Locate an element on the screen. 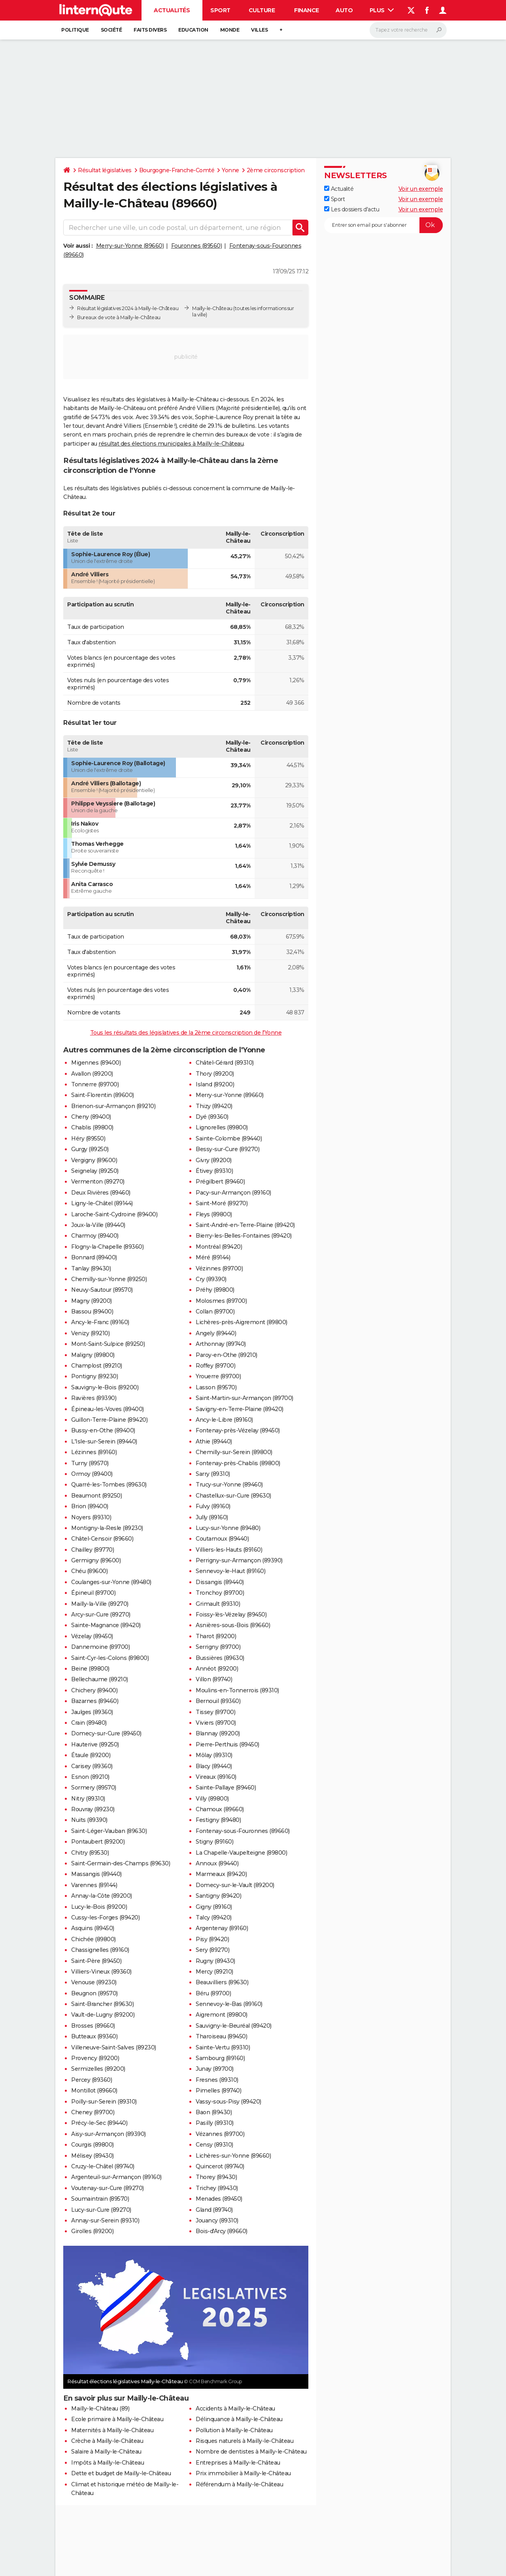 This screenshot has height=2576, width=506. Thorey (89430) is located at coordinates (216, 2177).